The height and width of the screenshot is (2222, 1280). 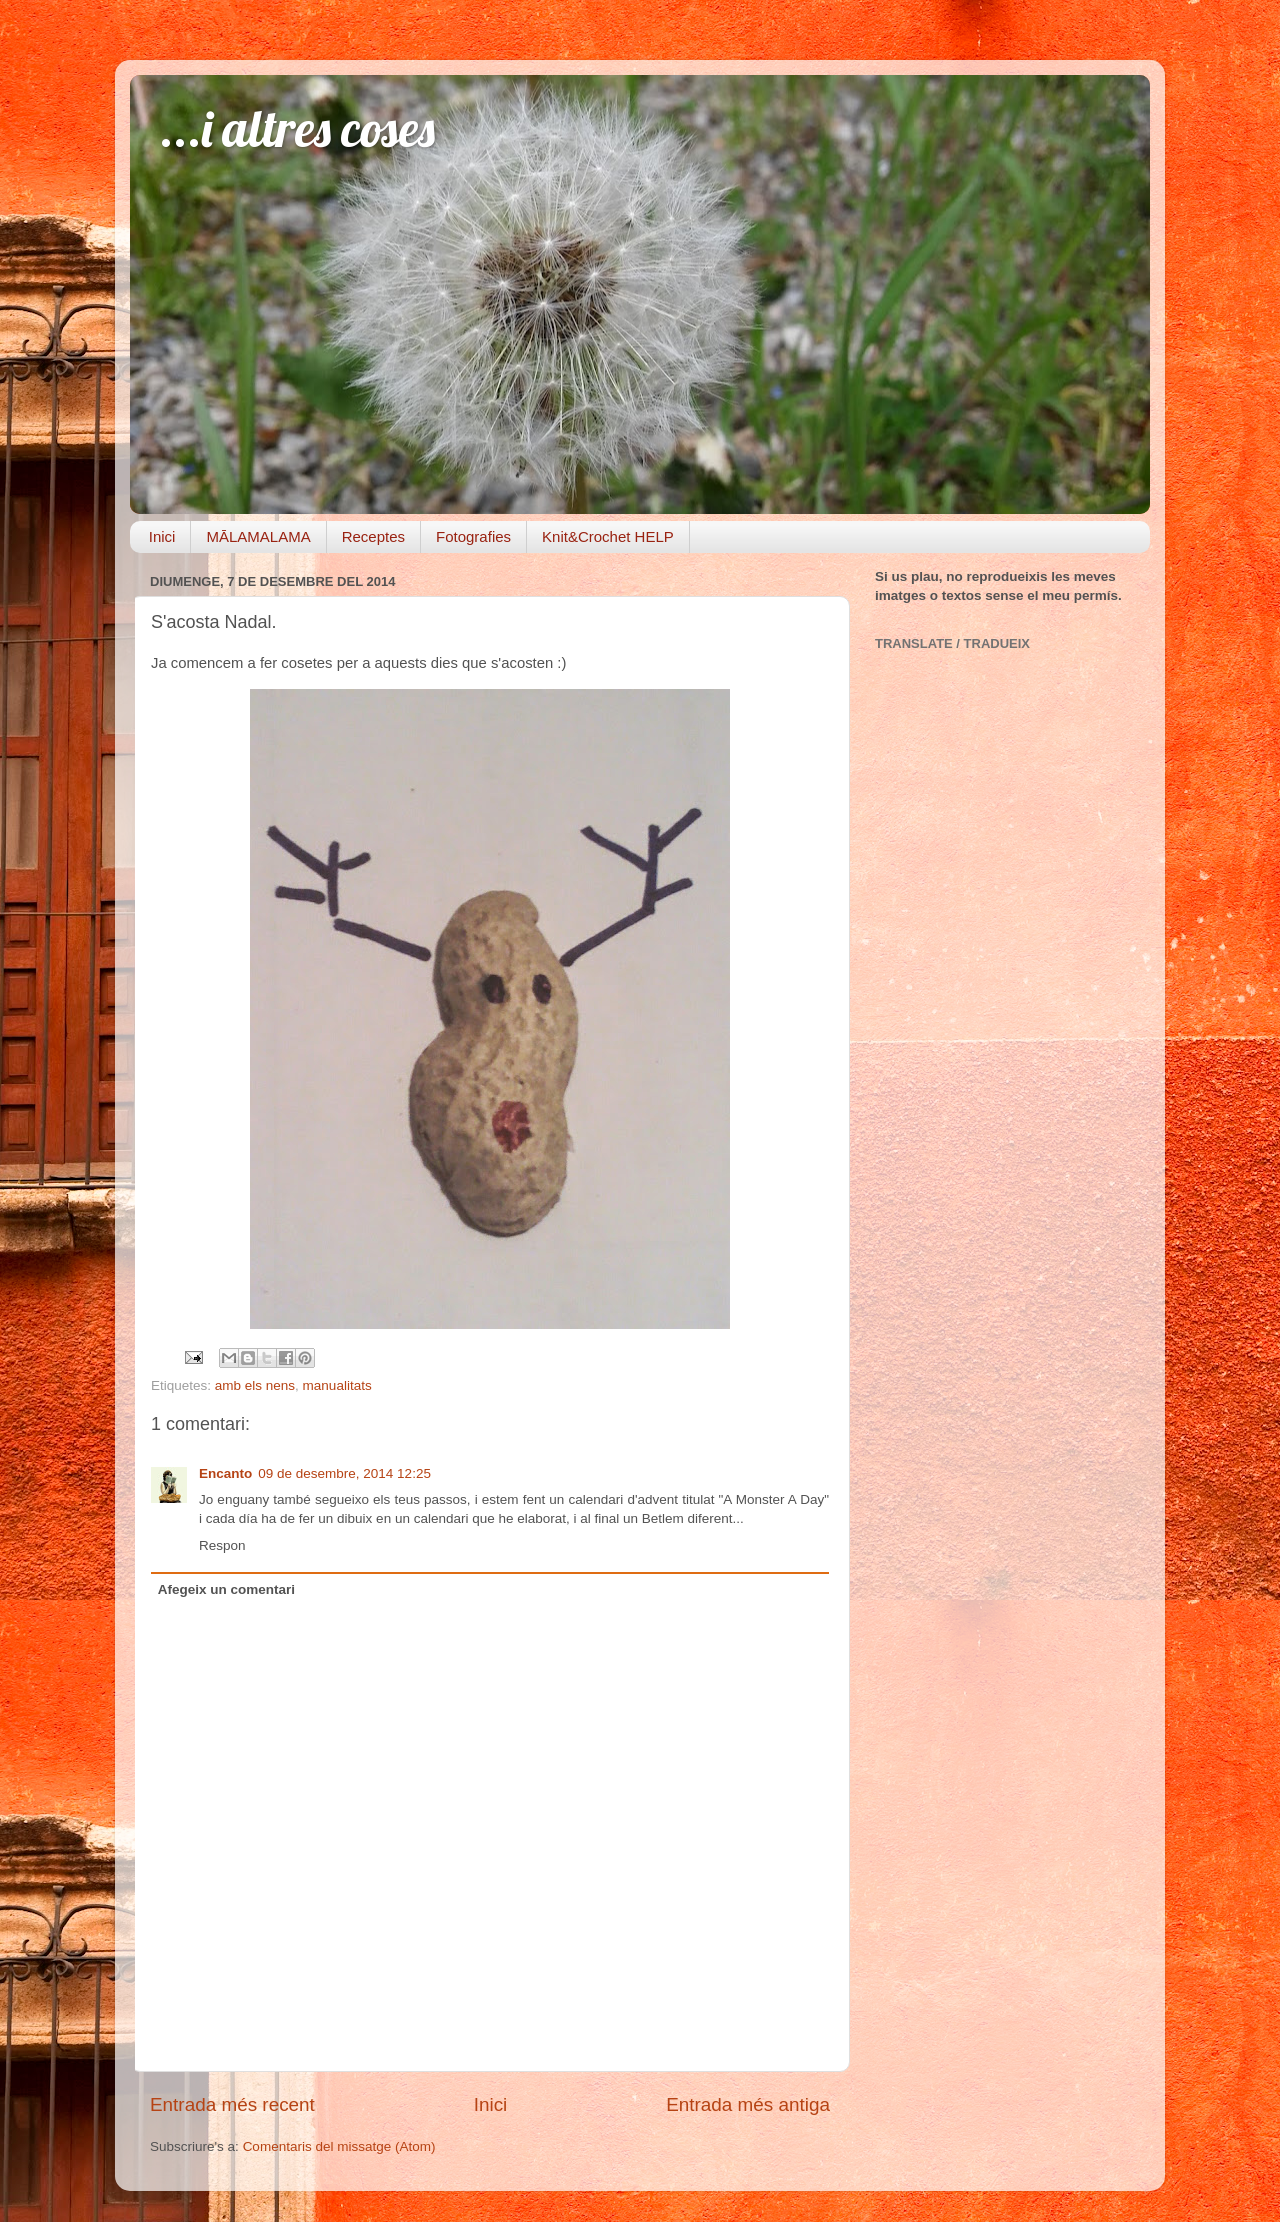 What do you see at coordinates (255, 1385) in the screenshot?
I see `amb els nens` at bounding box center [255, 1385].